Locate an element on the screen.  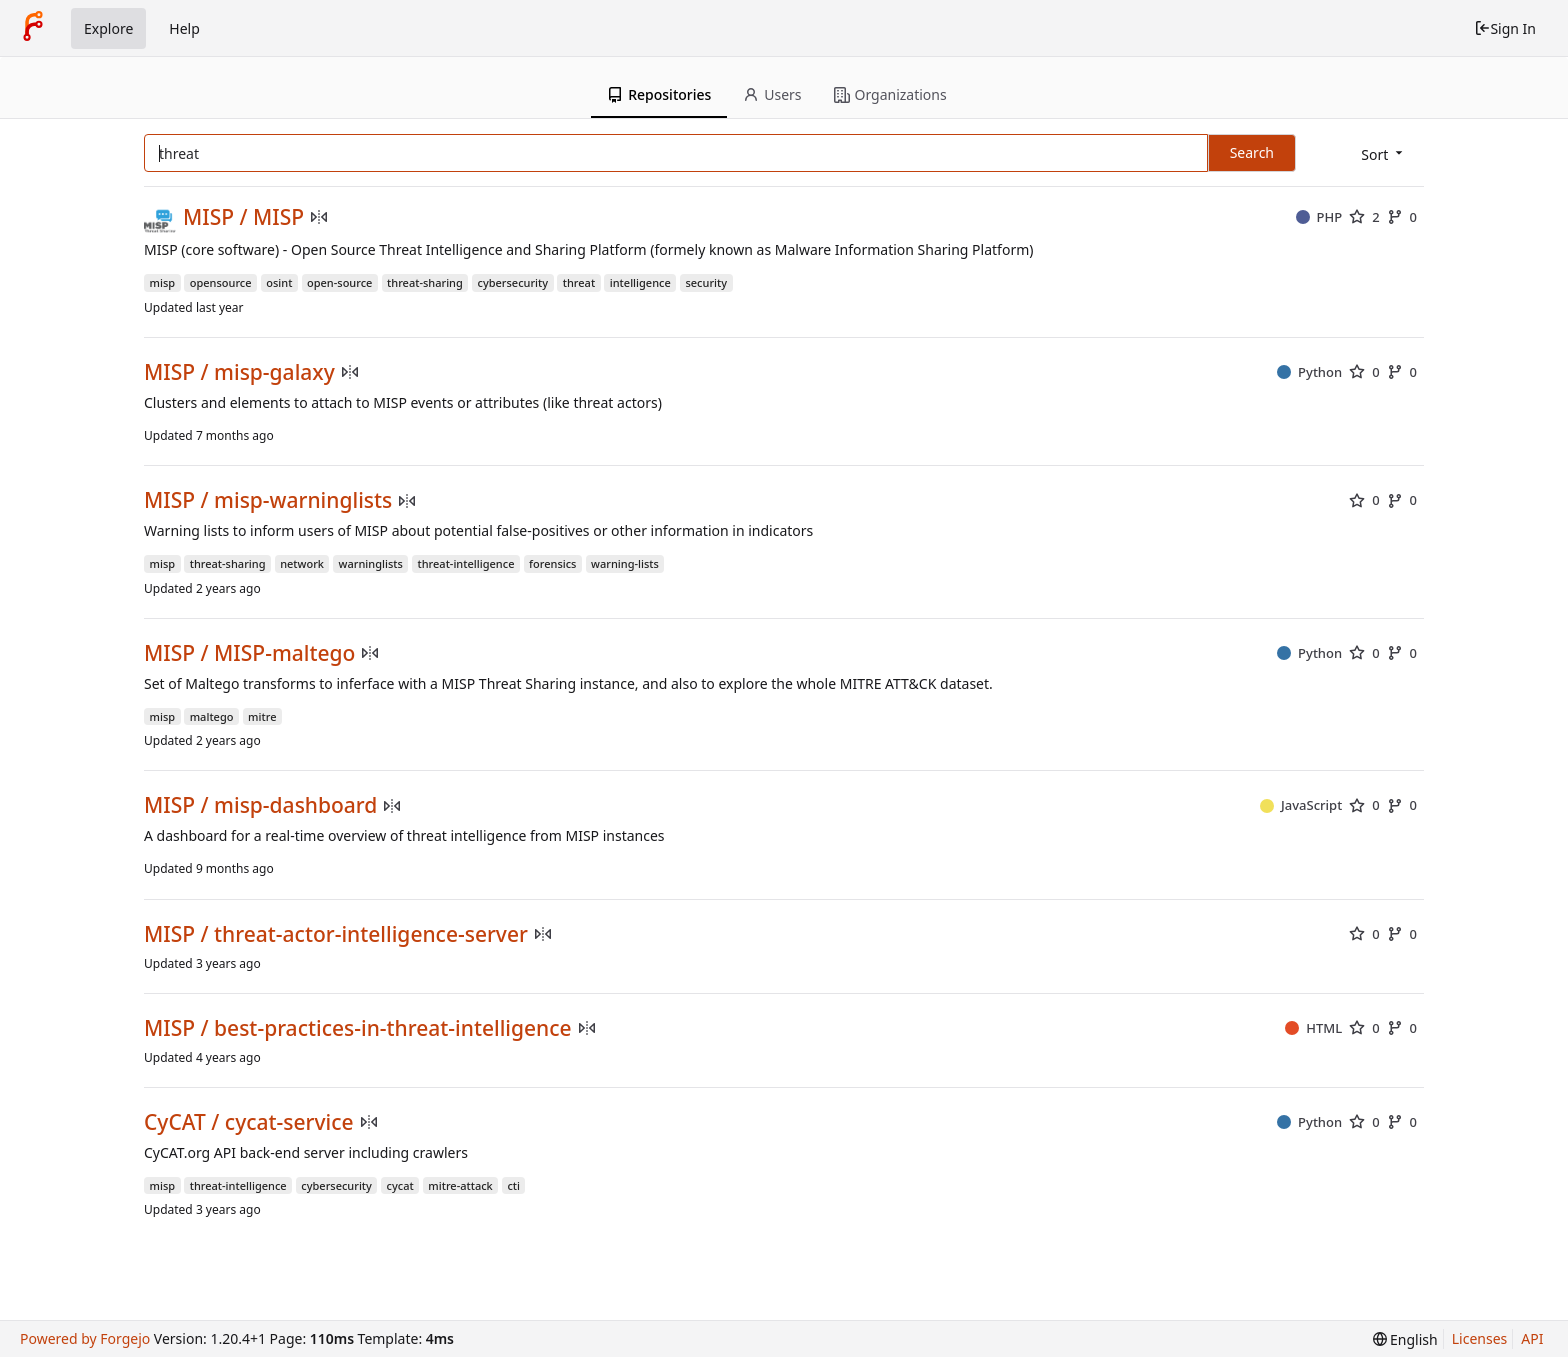
[menu] is located at coordinates (1383, 154).